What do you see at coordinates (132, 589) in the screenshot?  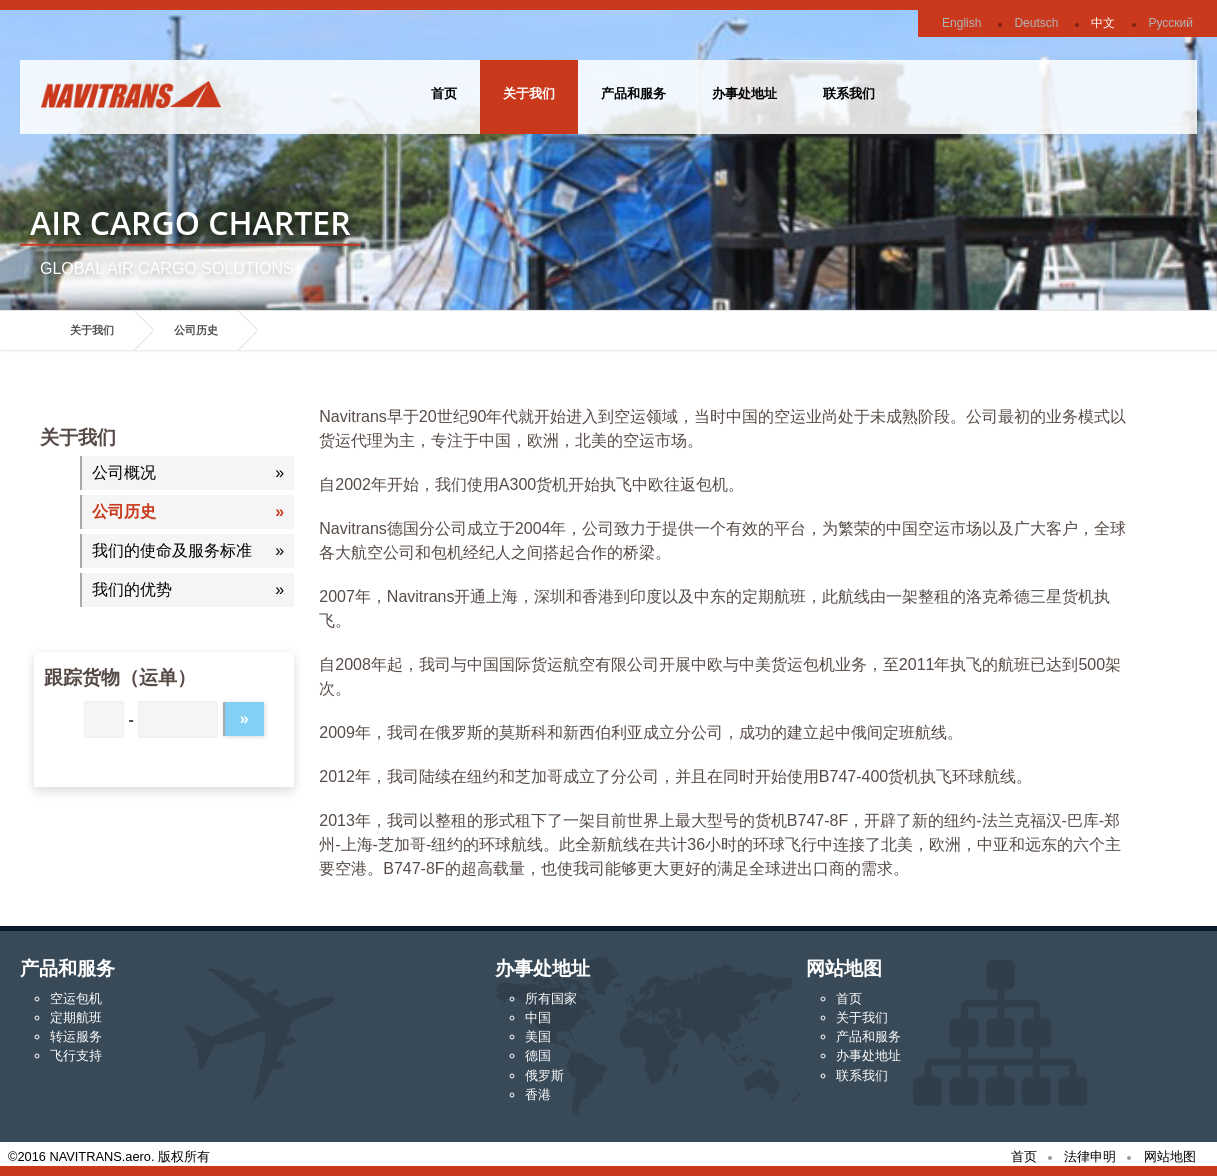 I see `我们的优势` at bounding box center [132, 589].